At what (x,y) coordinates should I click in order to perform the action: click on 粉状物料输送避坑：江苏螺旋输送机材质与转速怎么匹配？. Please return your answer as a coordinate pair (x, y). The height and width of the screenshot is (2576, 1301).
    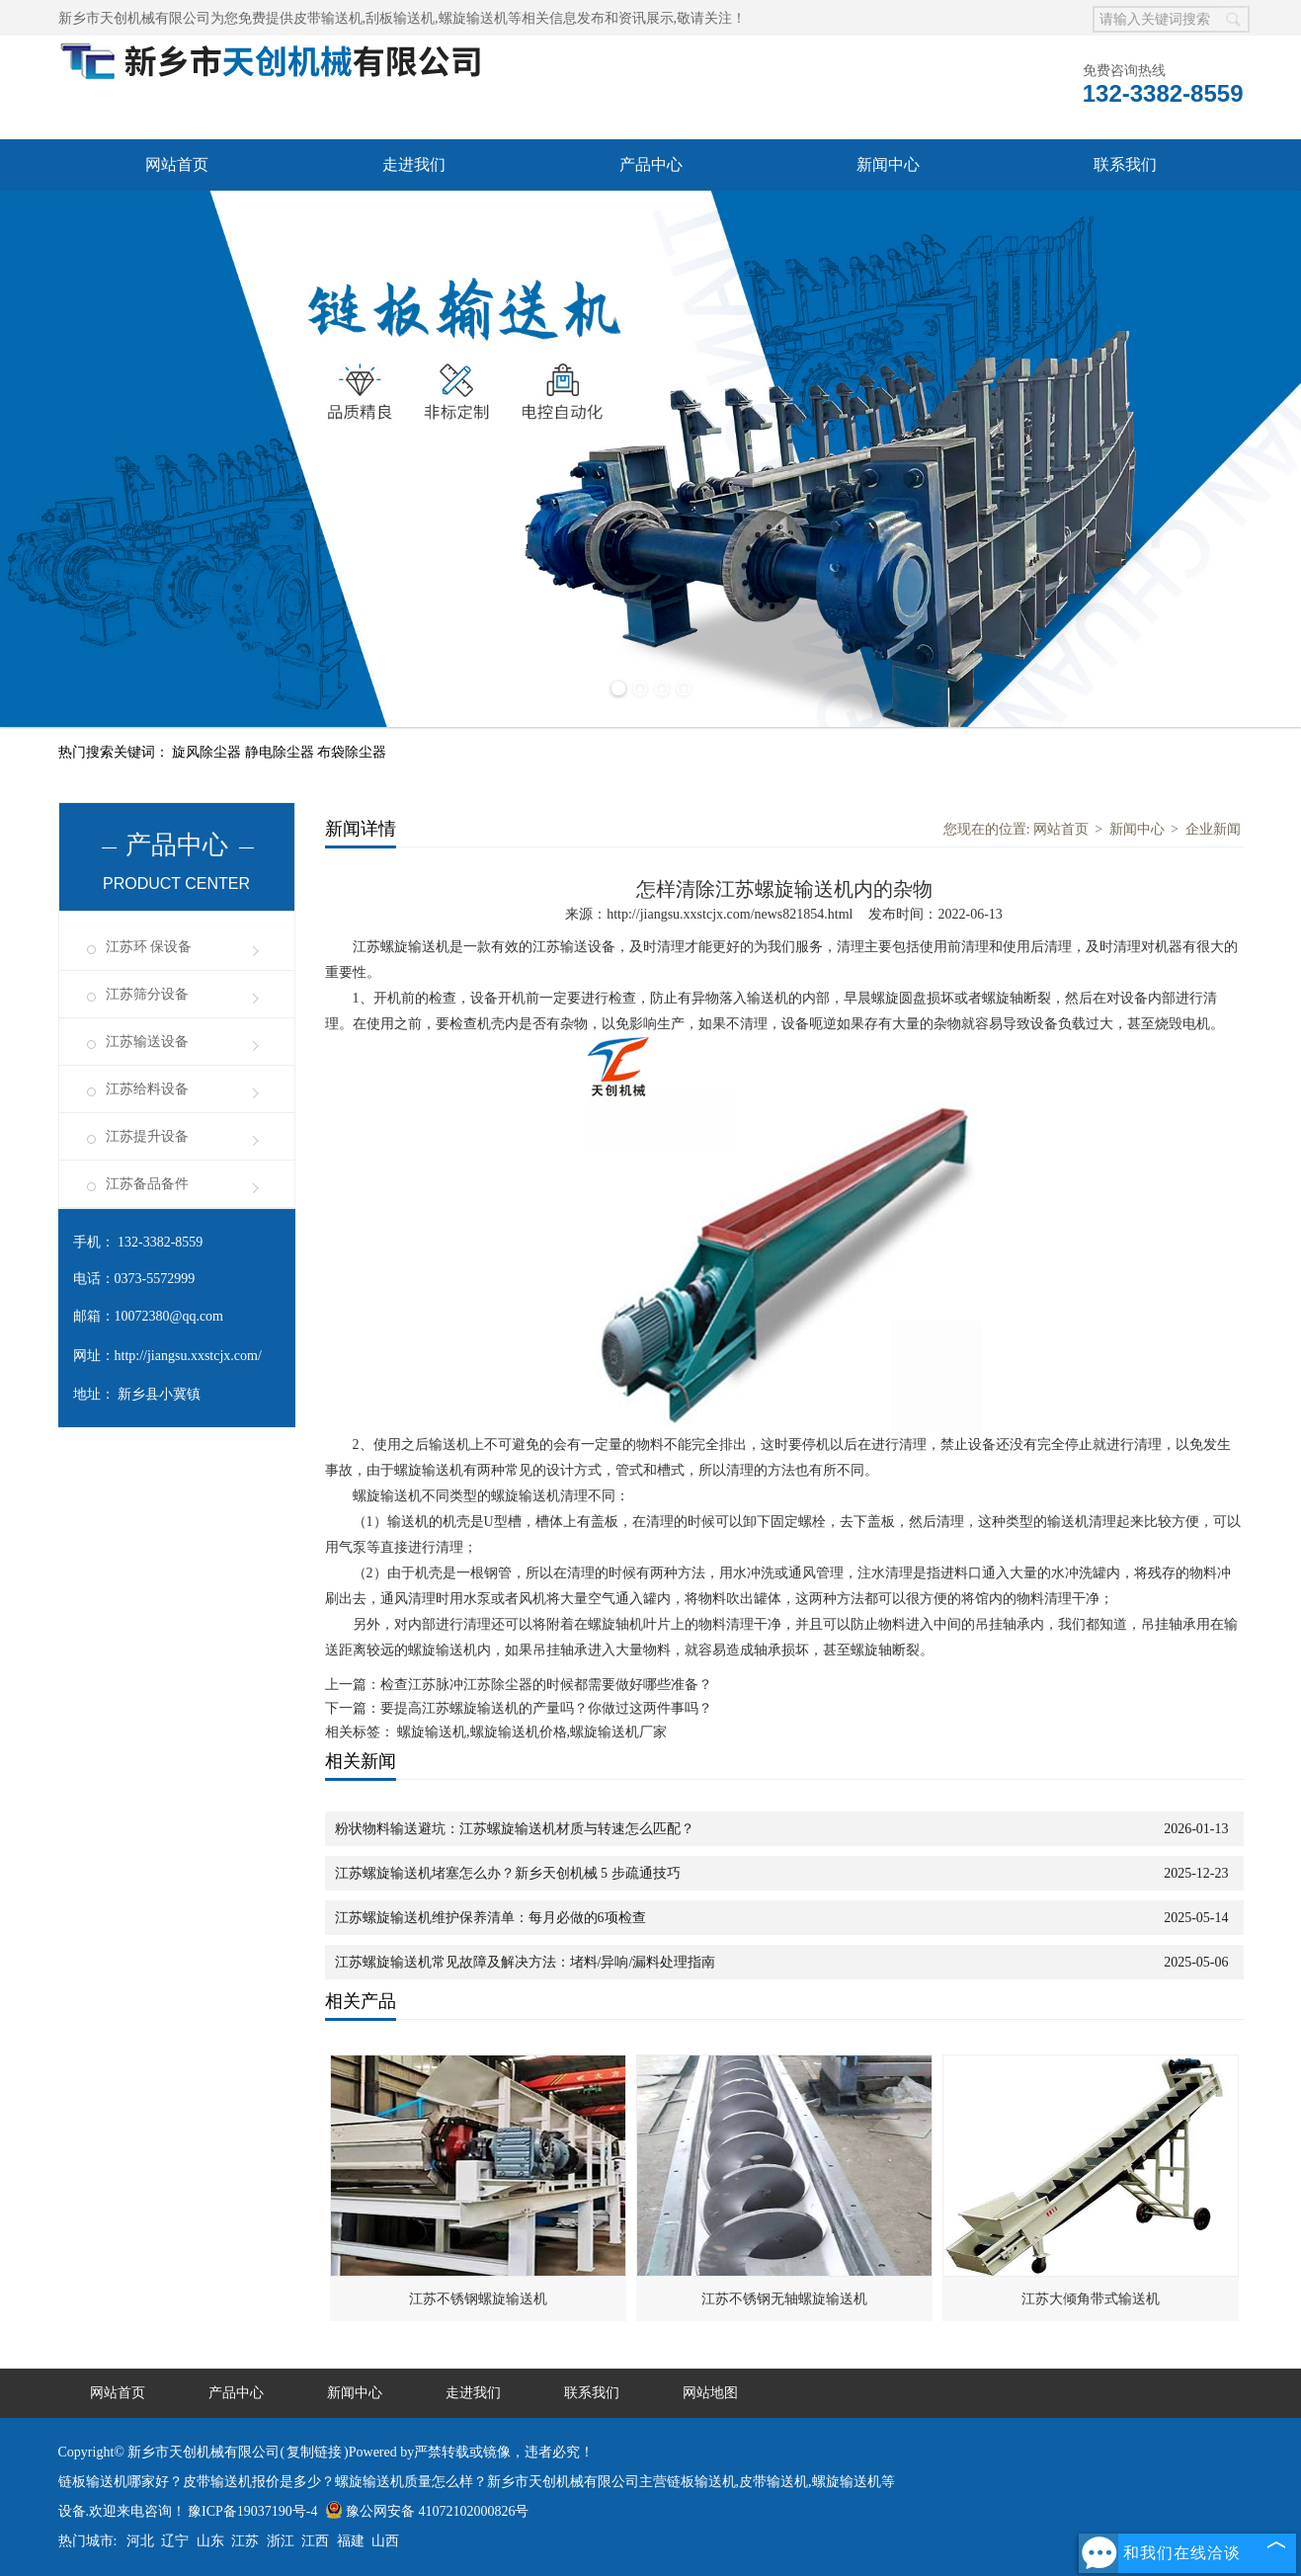
    Looking at the image, I should click on (514, 1828).